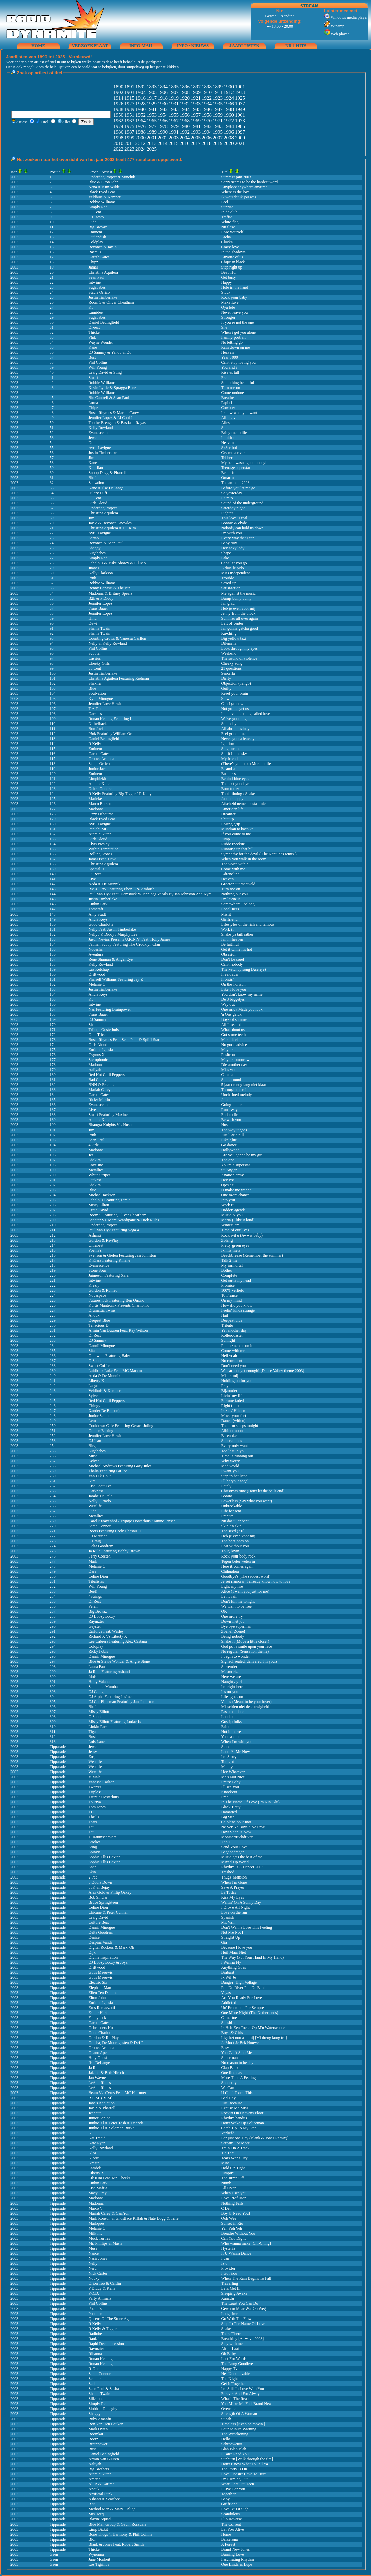  Describe the element at coordinates (53, 708) in the screenshot. I see `107` at that location.